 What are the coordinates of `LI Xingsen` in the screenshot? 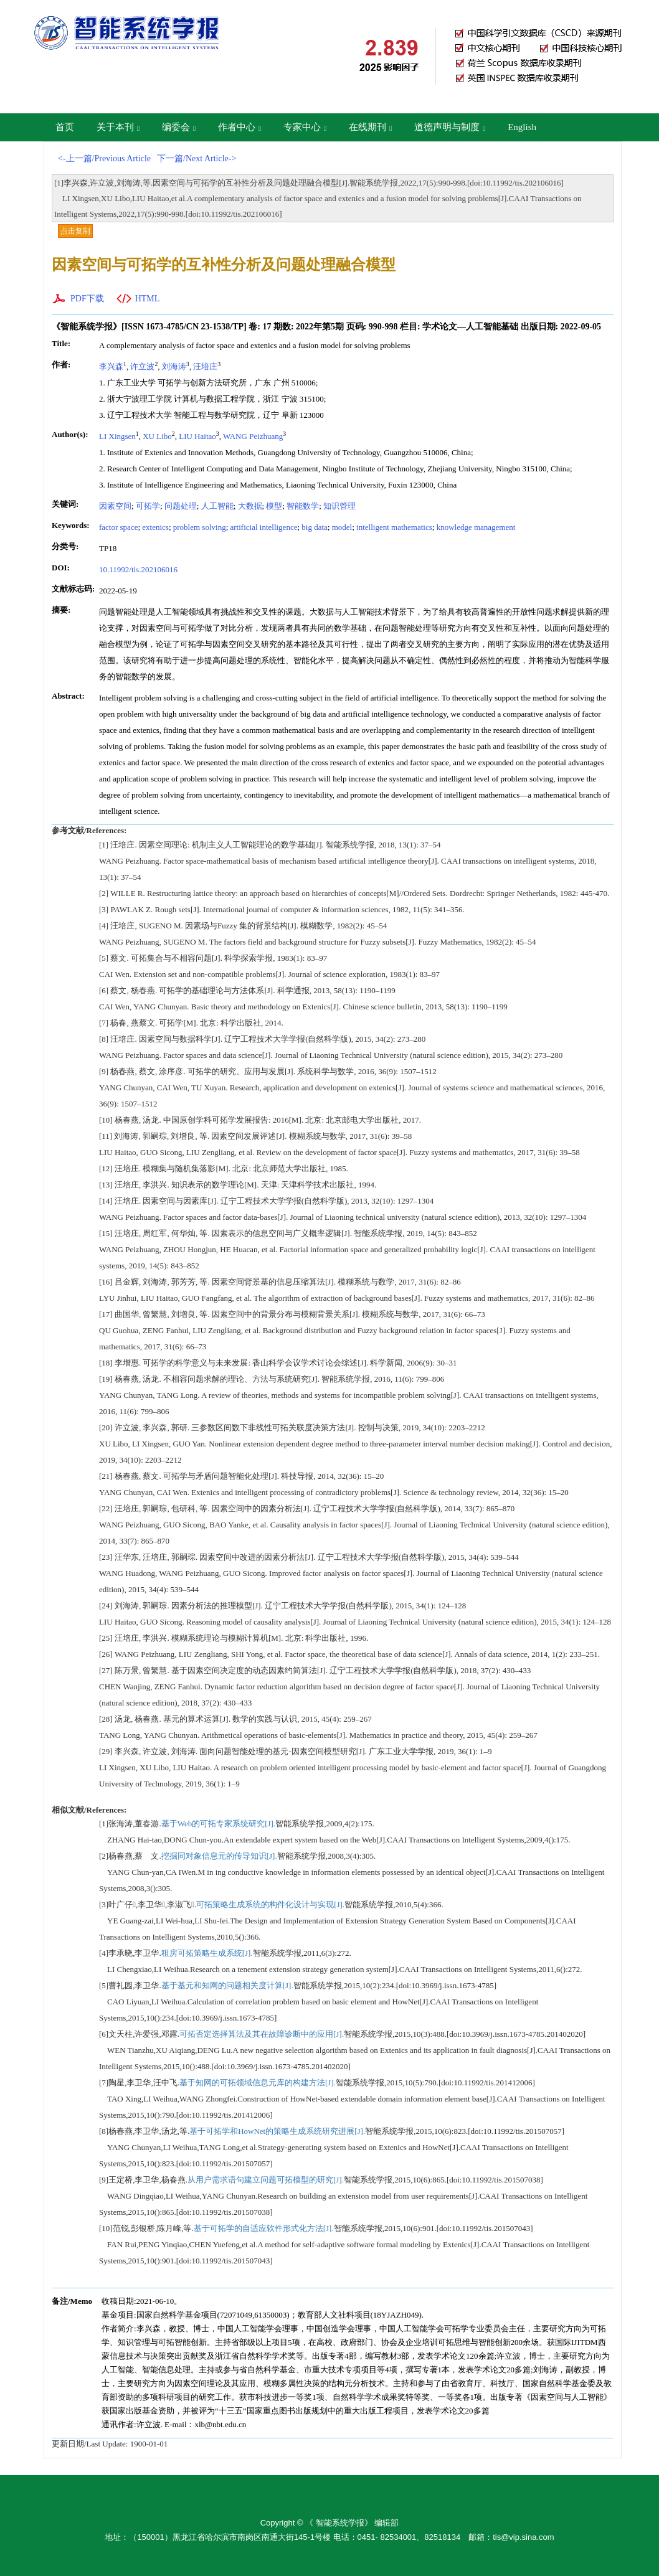 It's located at (117, 436).